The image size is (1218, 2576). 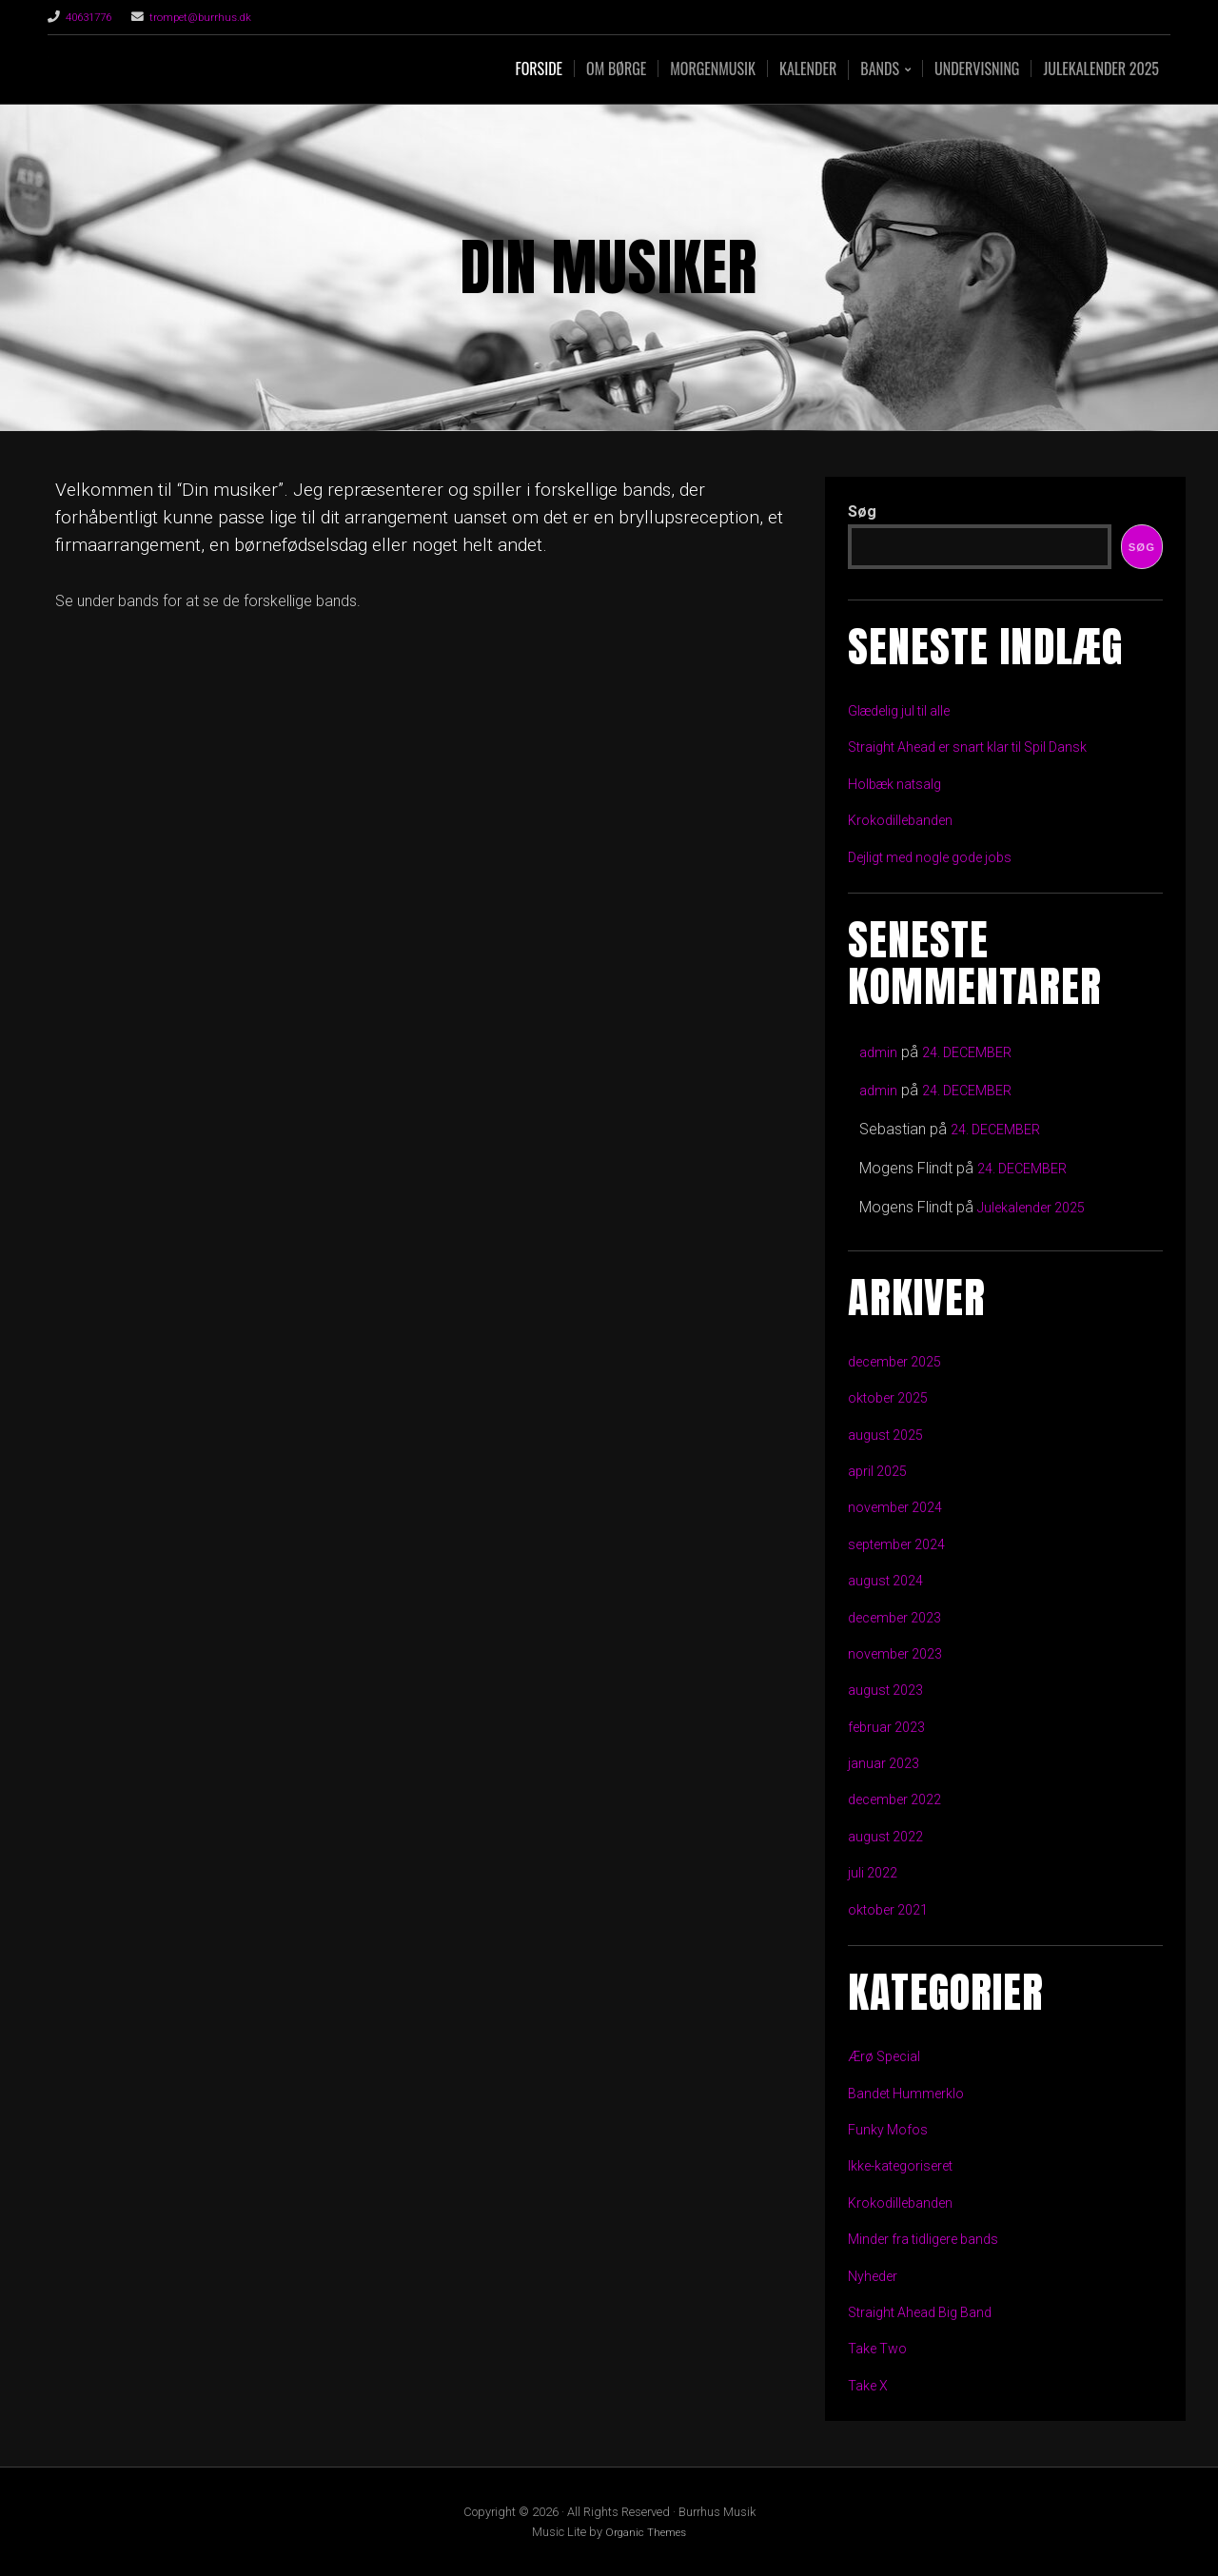 What do you see at coordinates (906, 820) in the screenshot?
I see `Krokodillebanden` at bounding box center [906, 820].